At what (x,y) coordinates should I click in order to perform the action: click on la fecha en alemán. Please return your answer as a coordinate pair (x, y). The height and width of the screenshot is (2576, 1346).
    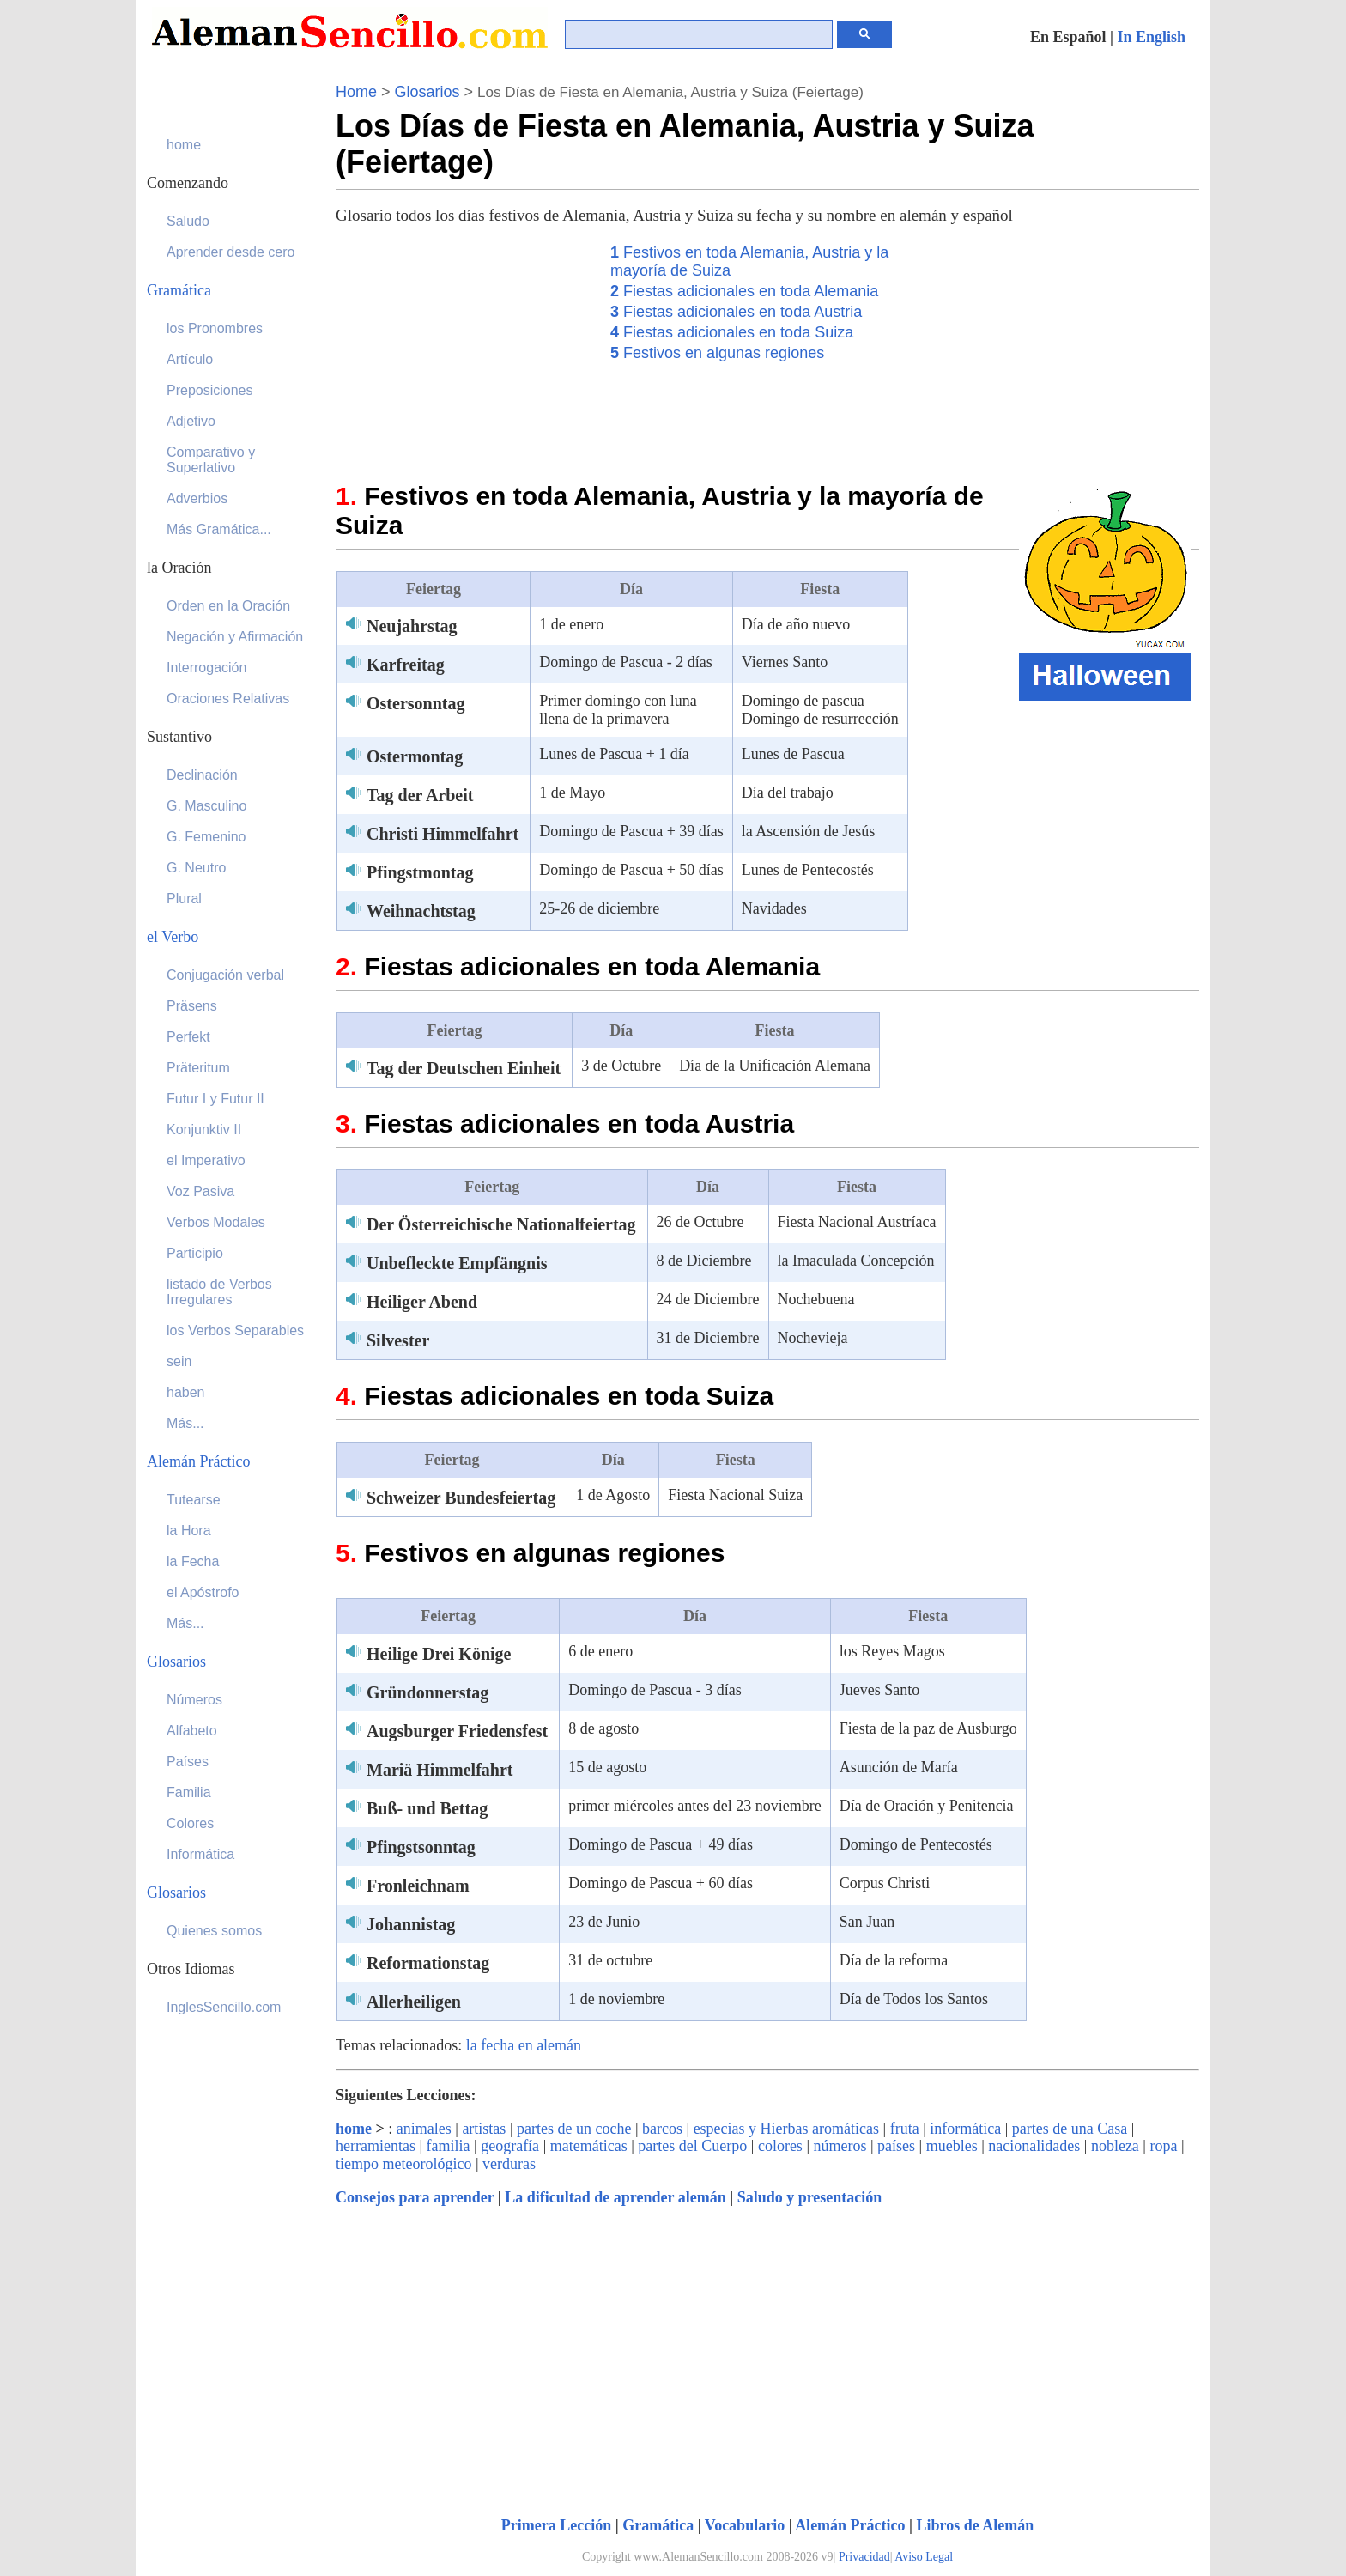
    Looking at the image, I should click on (523, 2045).